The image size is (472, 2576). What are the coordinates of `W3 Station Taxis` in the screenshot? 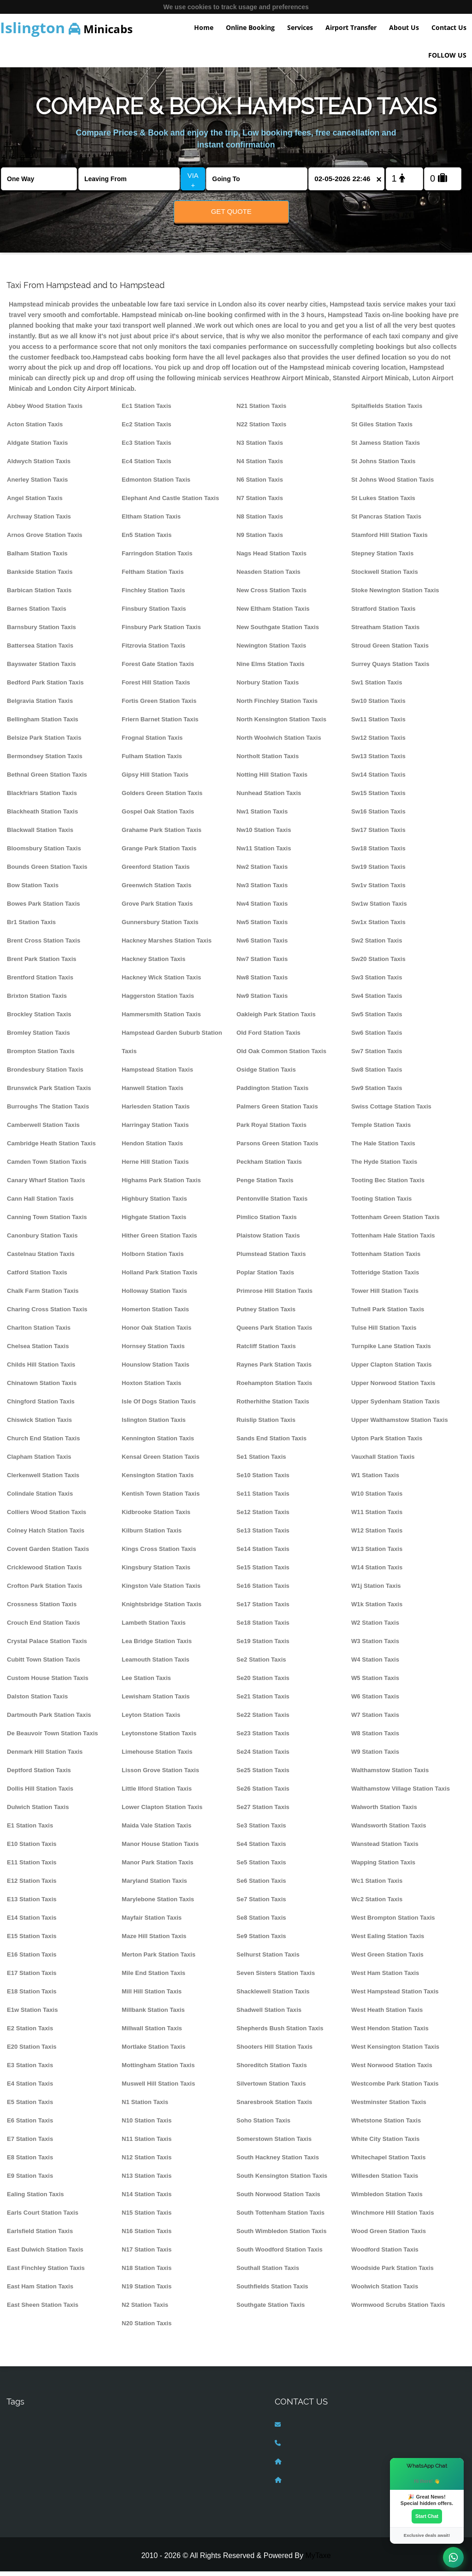 It's located at (375, 1645).